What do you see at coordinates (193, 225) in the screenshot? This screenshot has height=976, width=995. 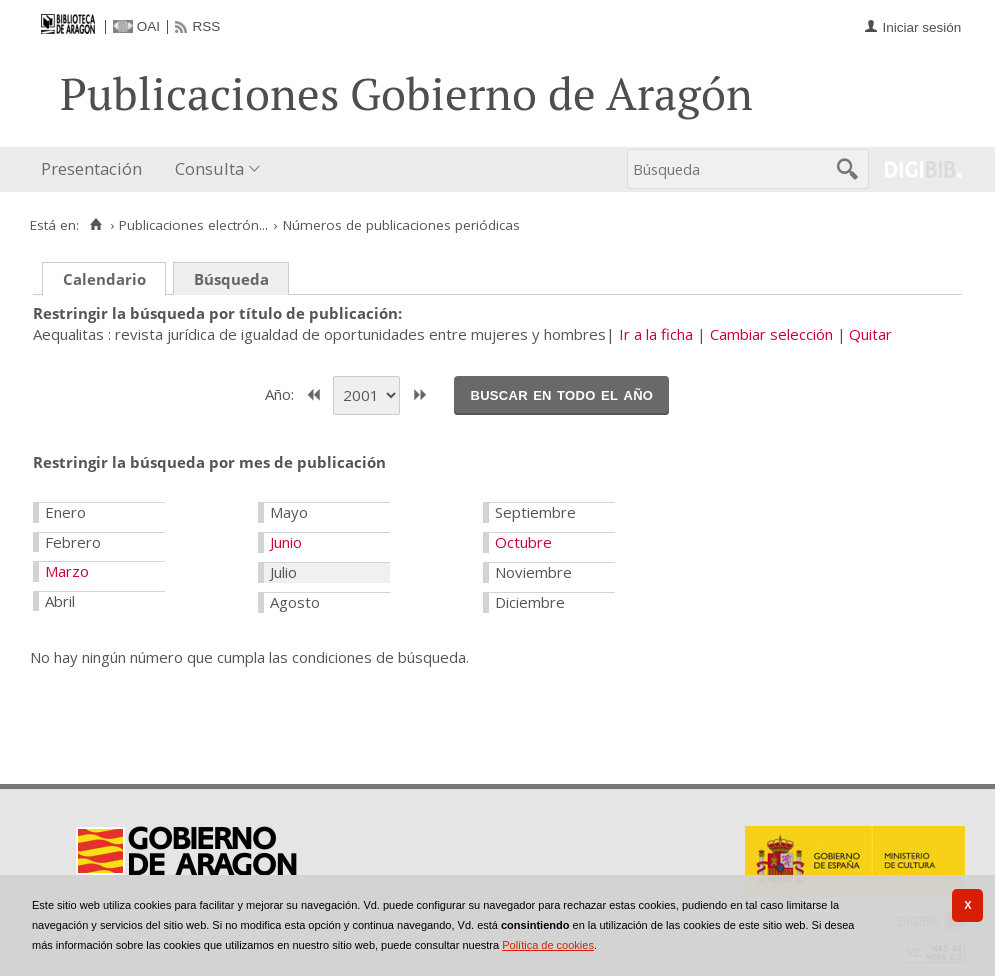 I see `Publicaciones electrón...` at bounding box center [193, 225].